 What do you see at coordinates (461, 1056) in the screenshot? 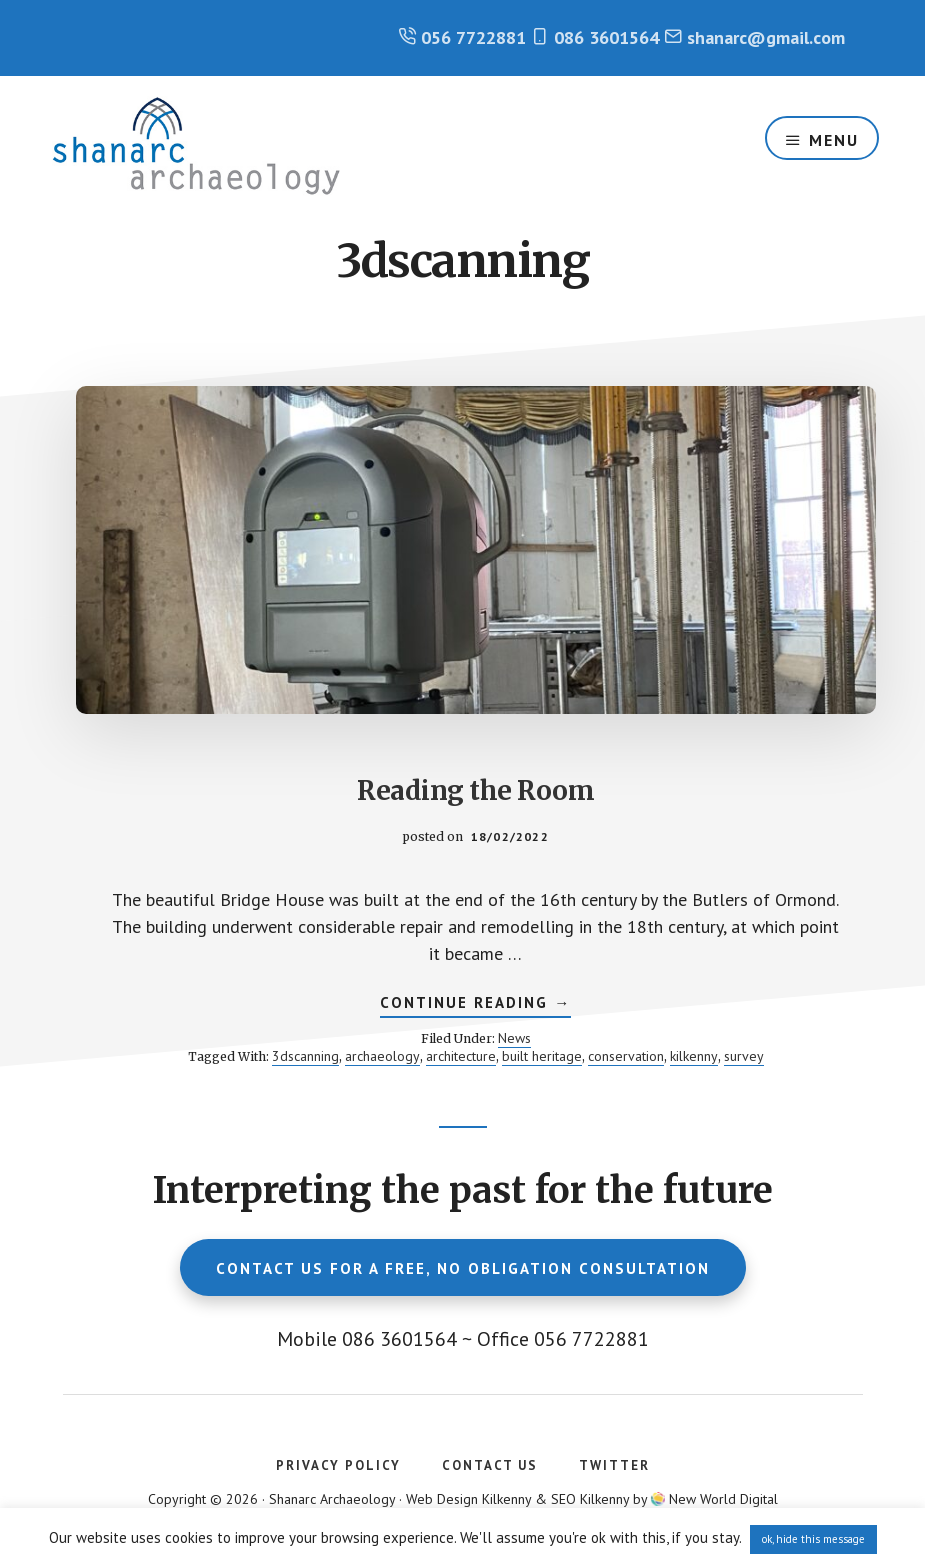
I see `architecture` at bounding box center [461, 1056].